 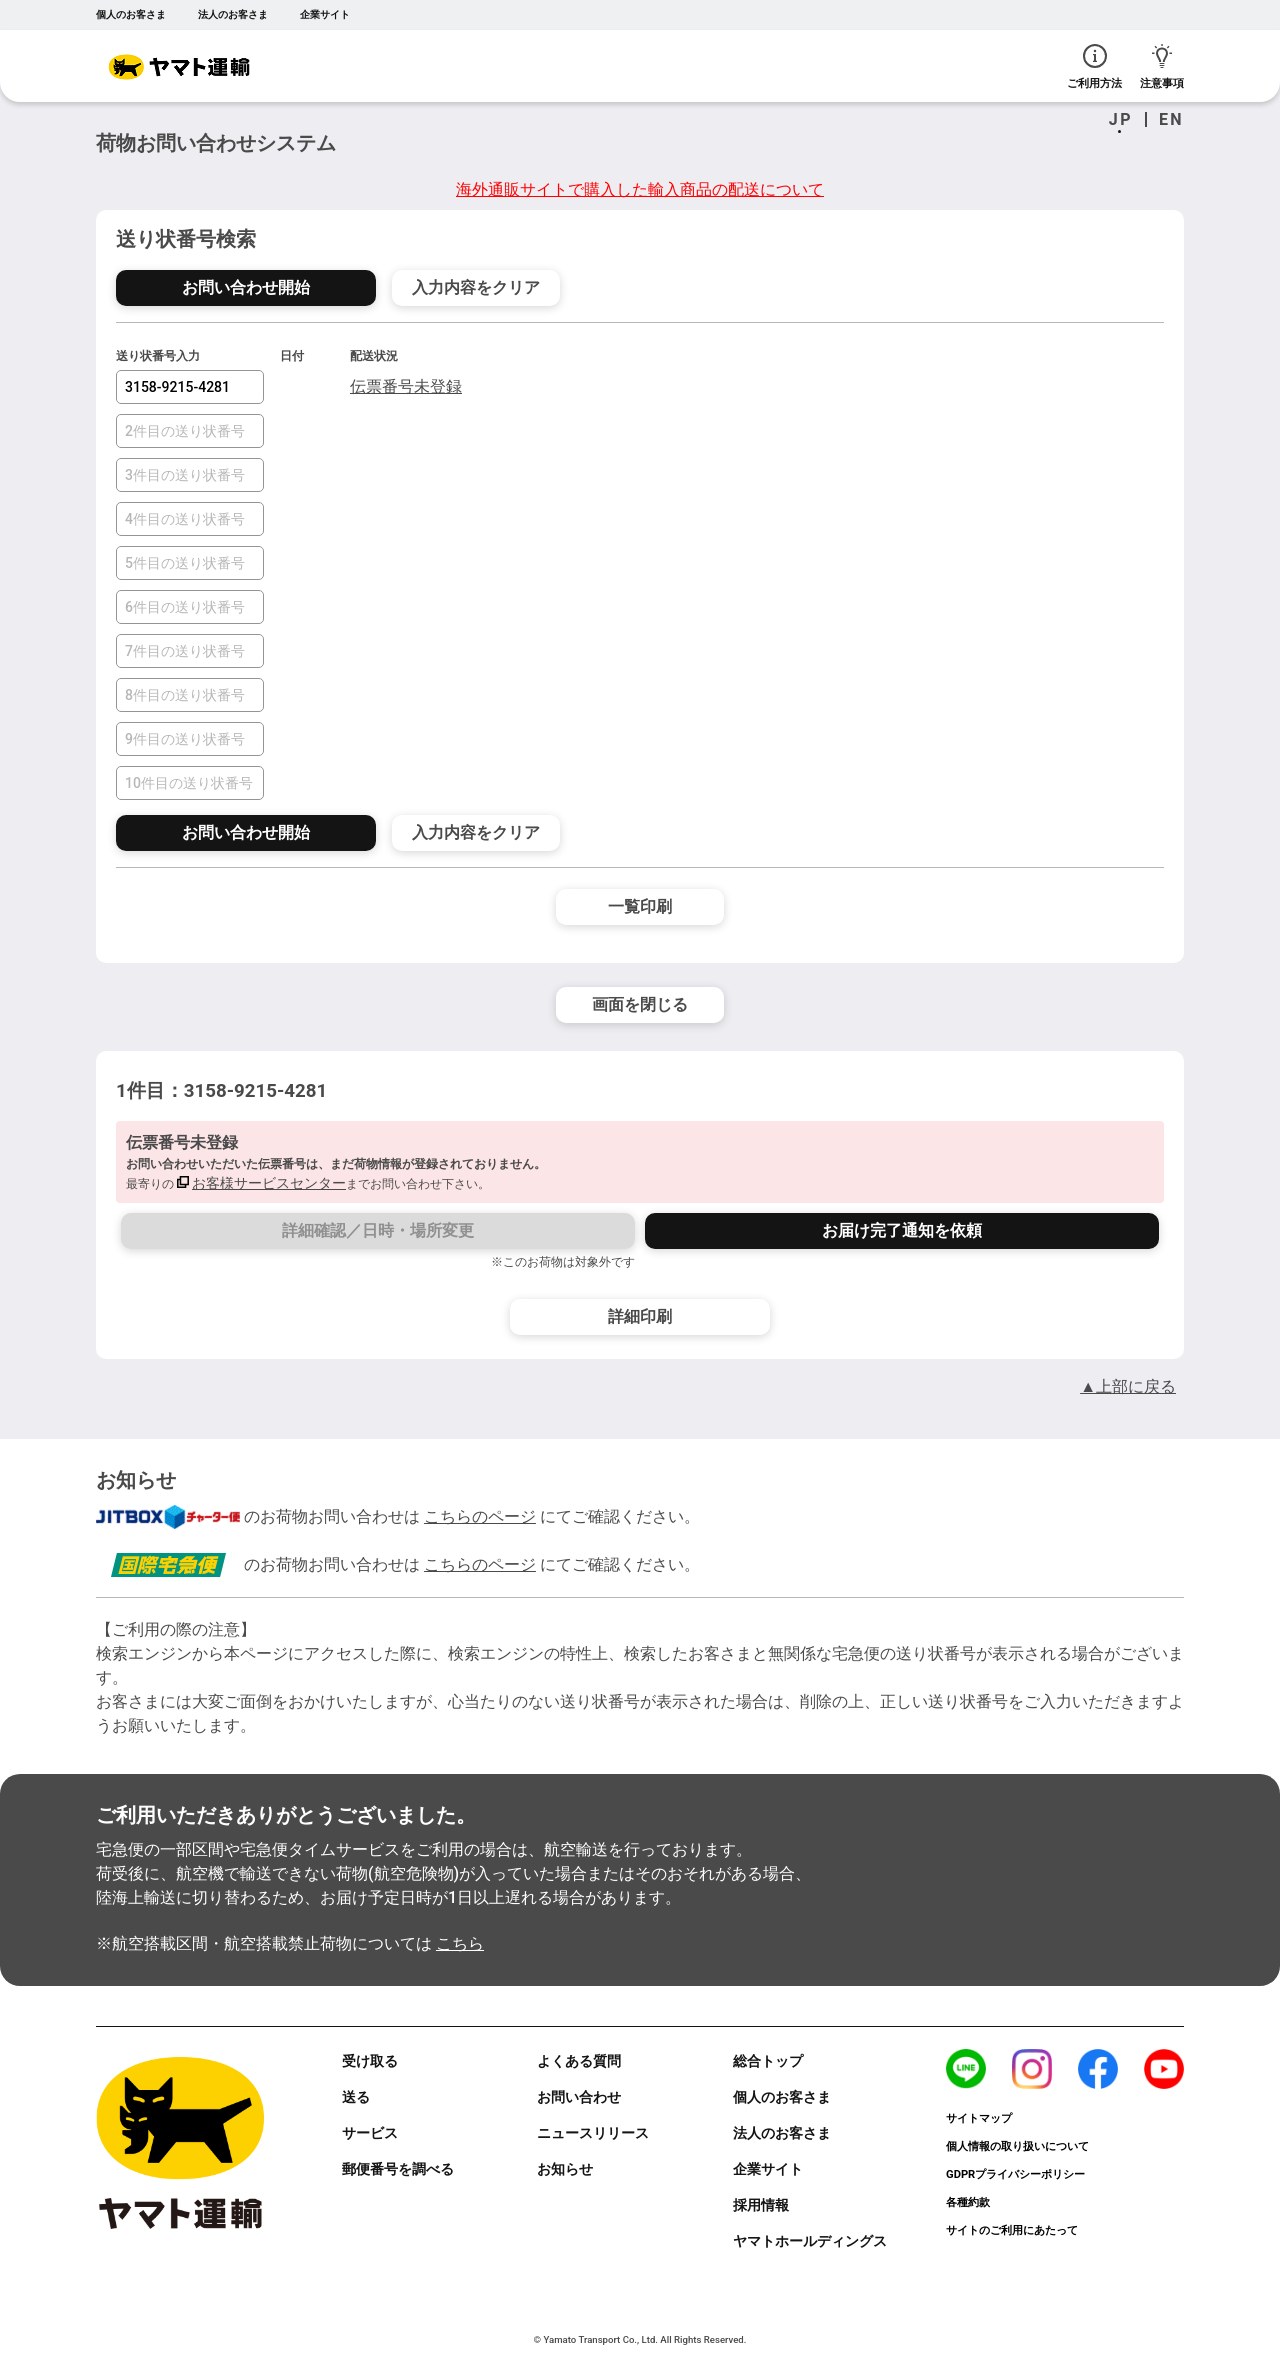 What do you see at coordinates (406, 386) in the screenshot?
I see `伝票番号未登録` at bounding box center [406, 386].